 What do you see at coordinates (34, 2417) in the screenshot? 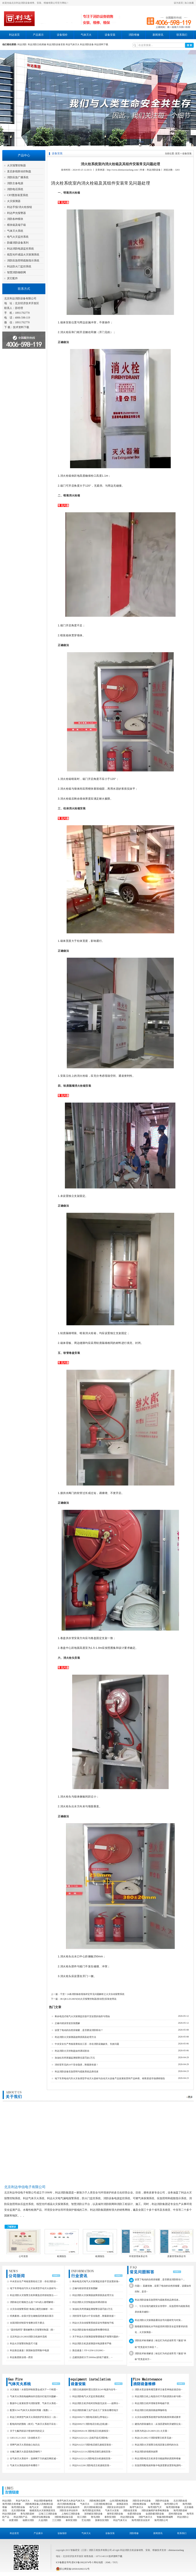
I see `利达三种类型气体灭火系统防护区泄压口（自···` at bounding box center [34, 2417].